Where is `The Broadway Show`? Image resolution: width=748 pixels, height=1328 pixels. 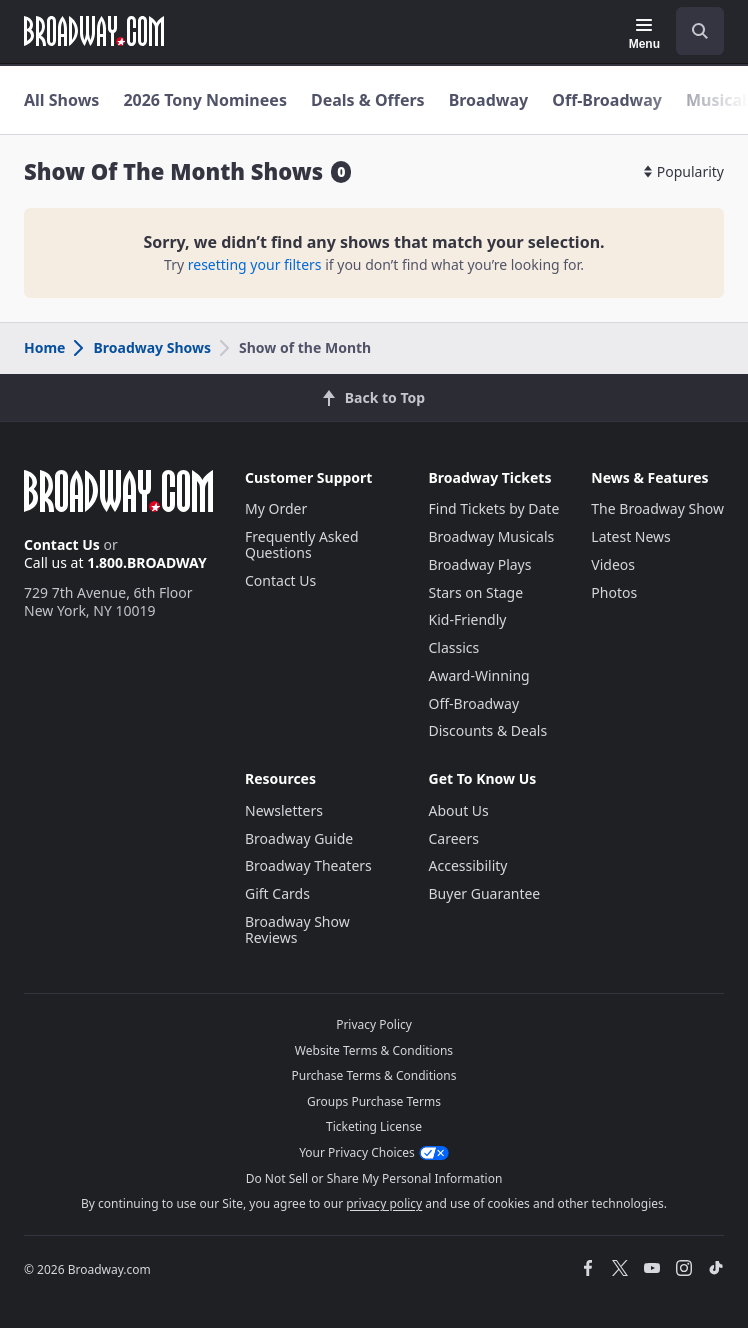
The Broadway Show is located at coordinates (657, 508).